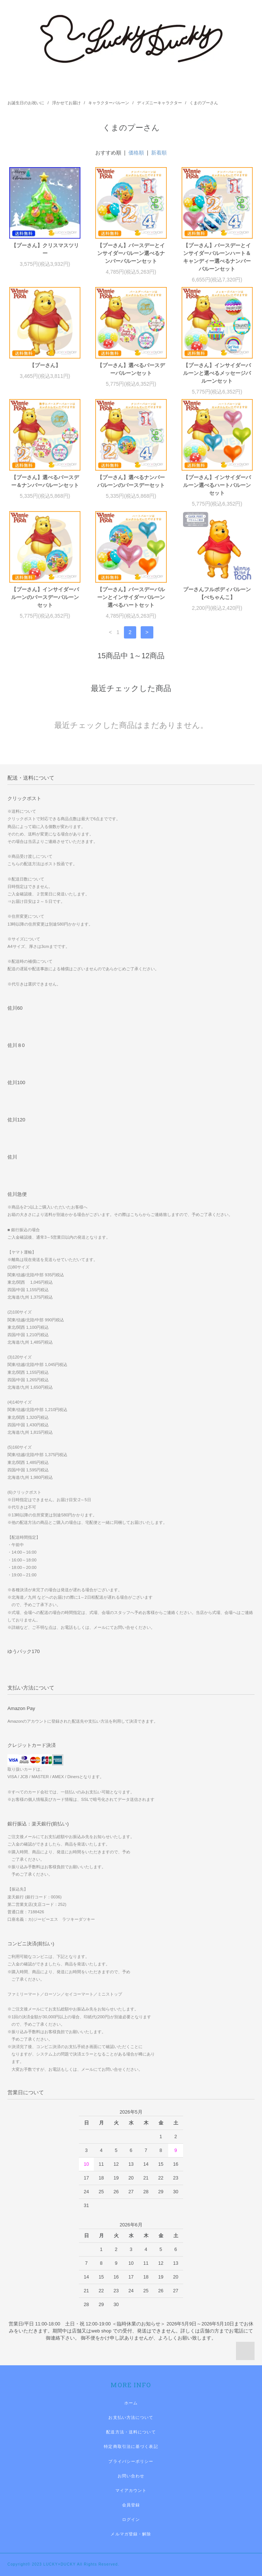  I want to click on 【プーさん】インサイダーバルーンのバースデーバルーンセット, so click(45, 597).